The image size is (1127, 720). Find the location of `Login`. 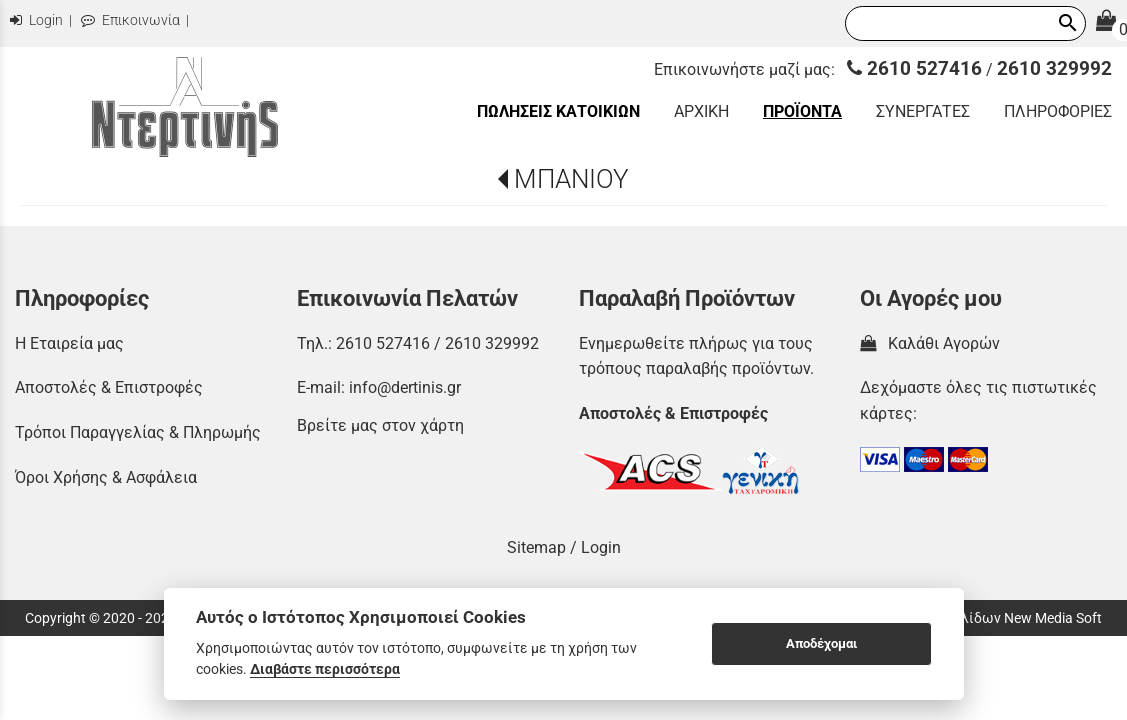

Login is located at coordinates (36, 20).